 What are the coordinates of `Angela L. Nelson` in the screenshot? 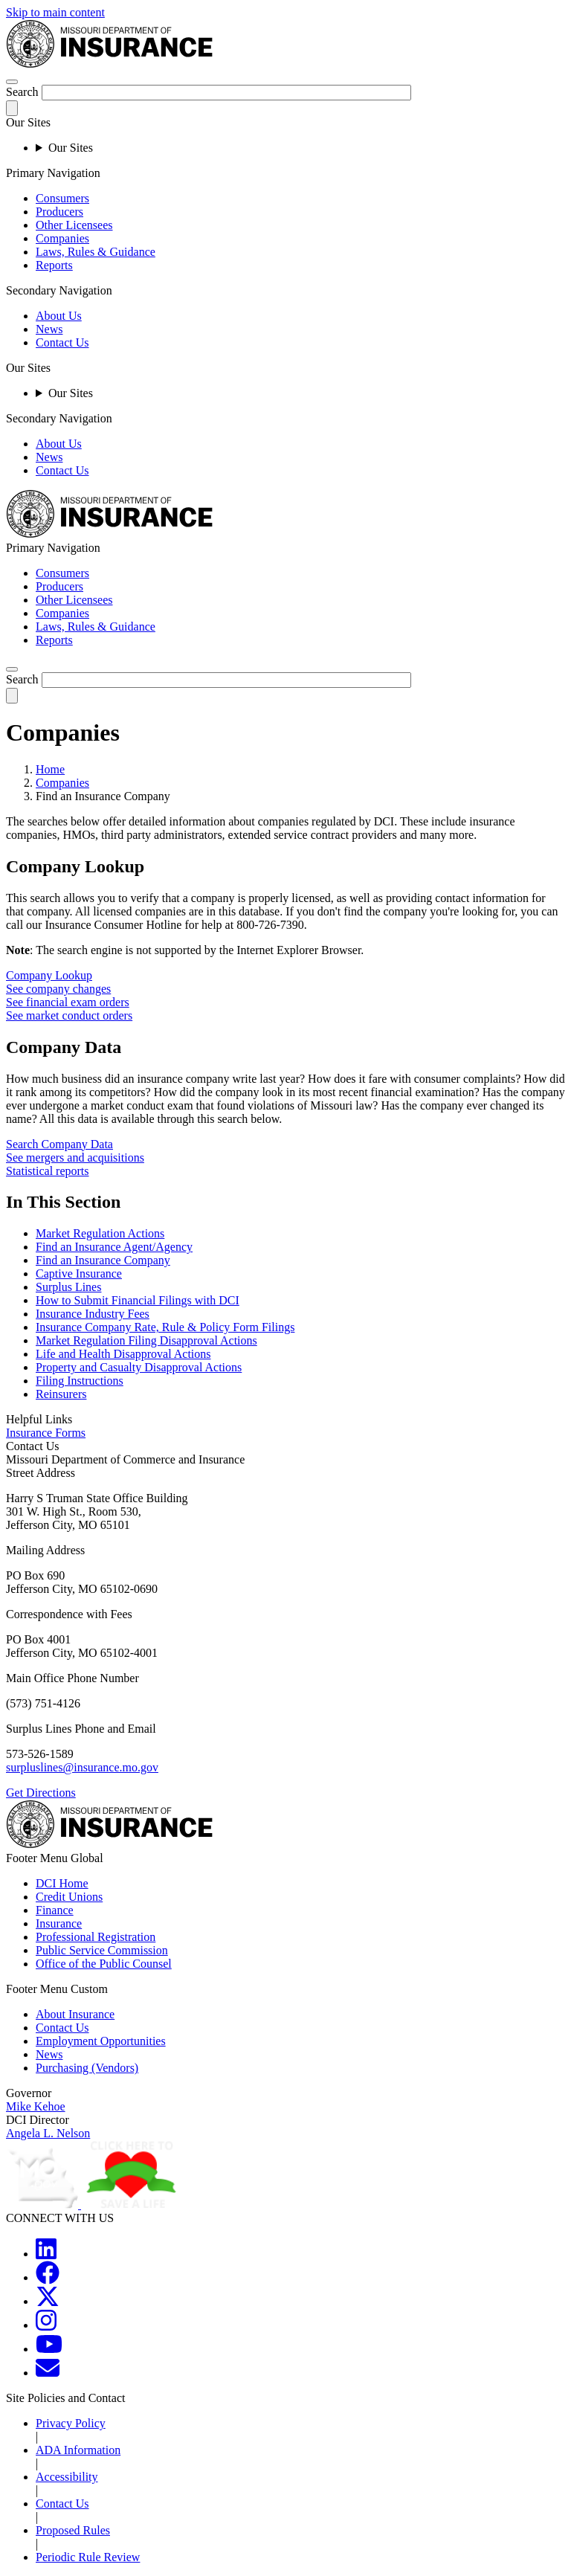 It's located at (48, 2133).